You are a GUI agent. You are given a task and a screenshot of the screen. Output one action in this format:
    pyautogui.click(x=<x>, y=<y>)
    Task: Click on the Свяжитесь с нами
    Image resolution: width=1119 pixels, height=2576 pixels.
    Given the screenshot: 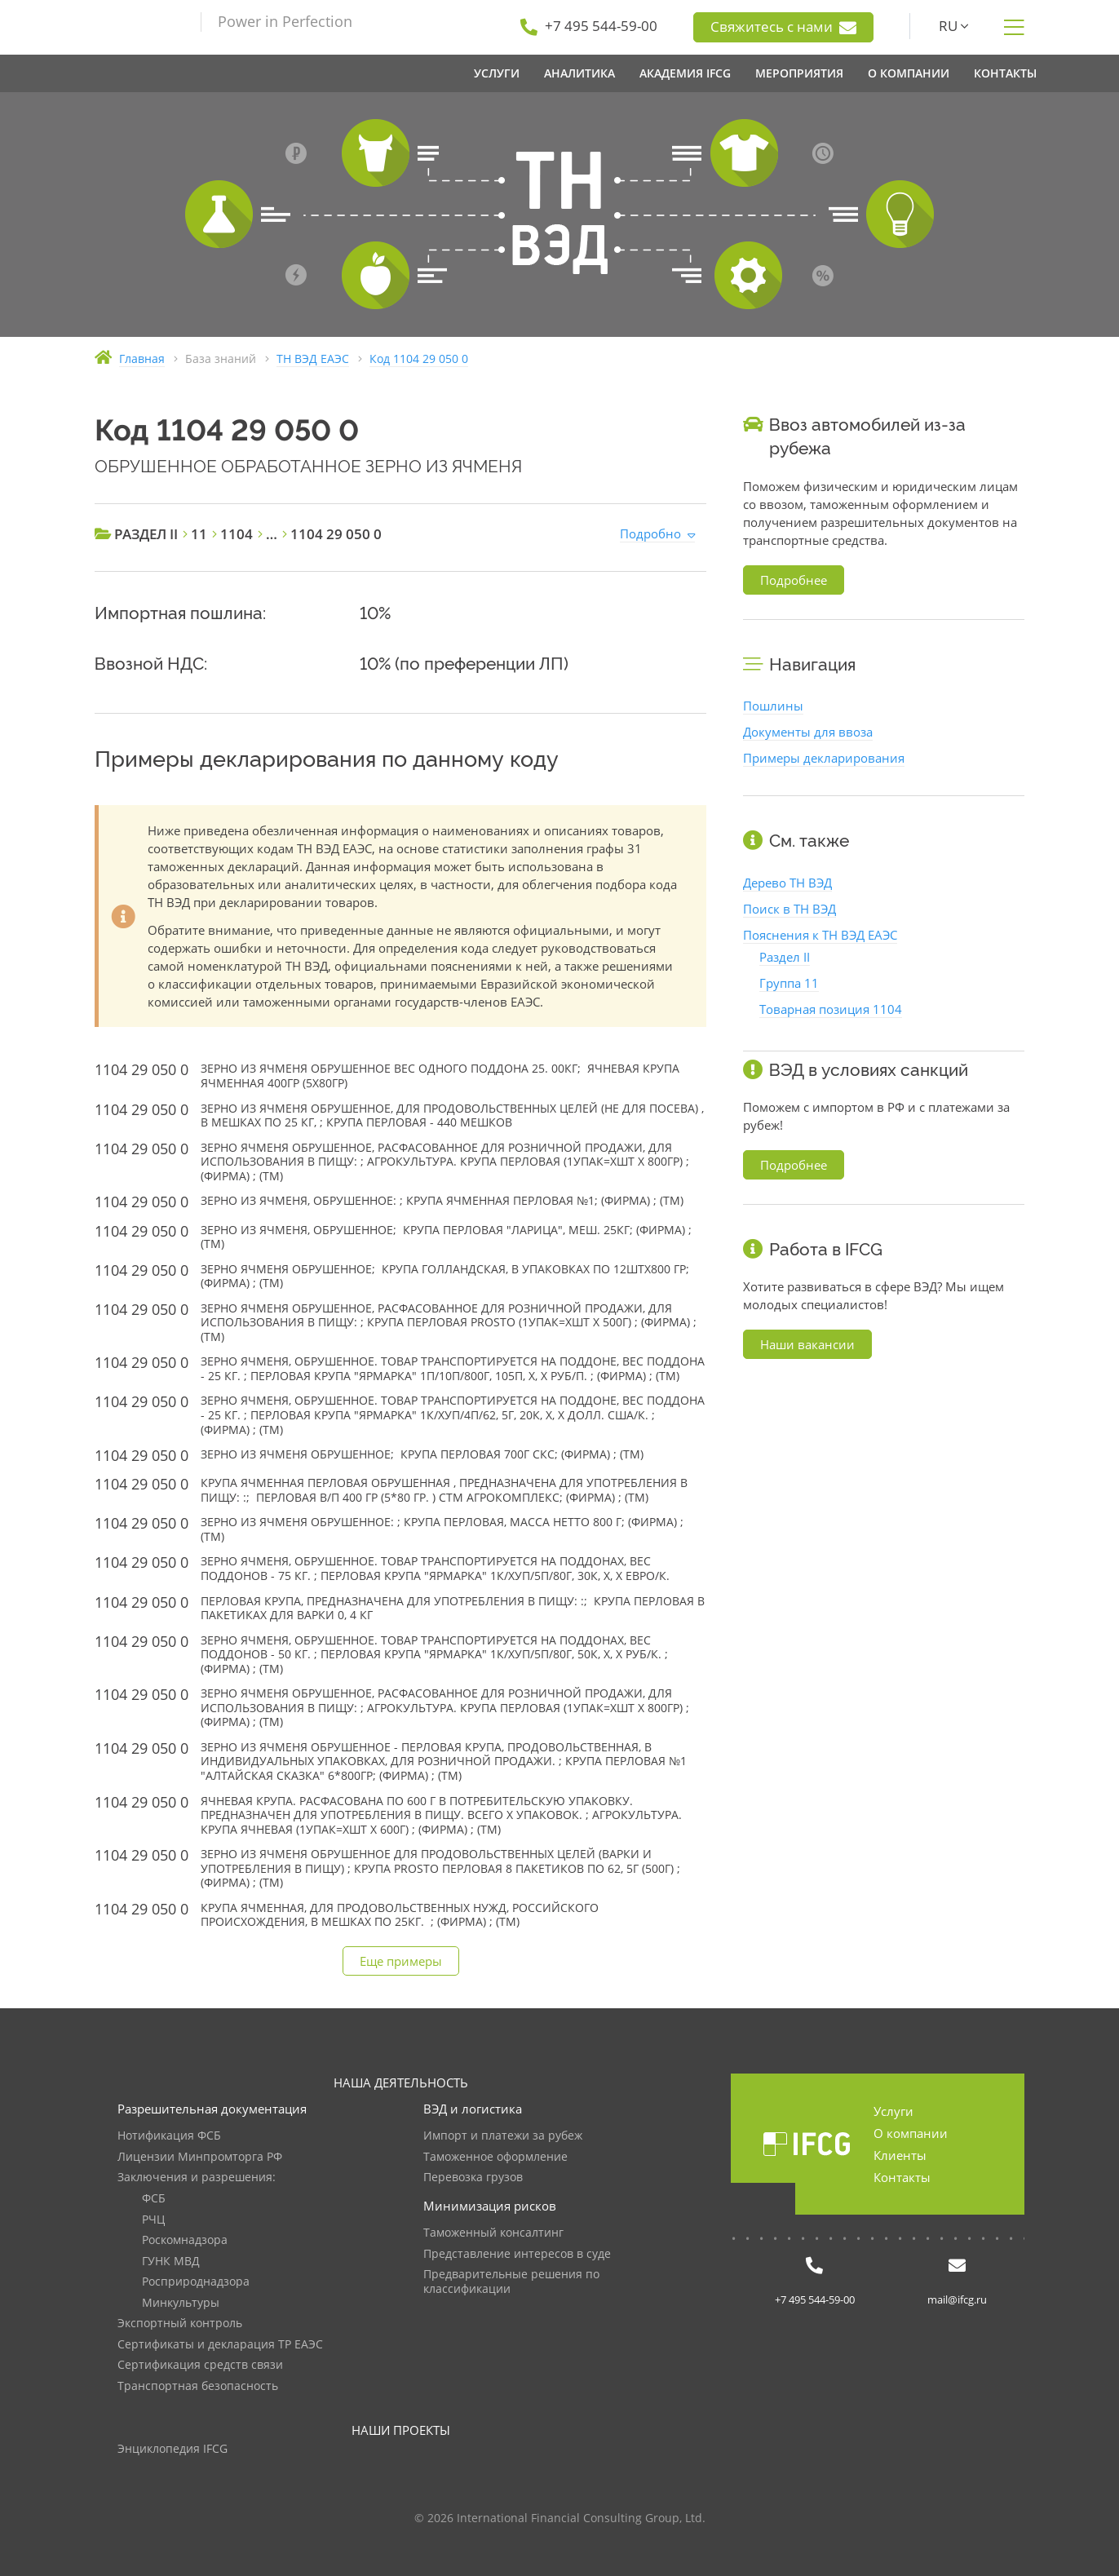 What is the action you would take?
    pyautogui.click(x=783, y=27)
    